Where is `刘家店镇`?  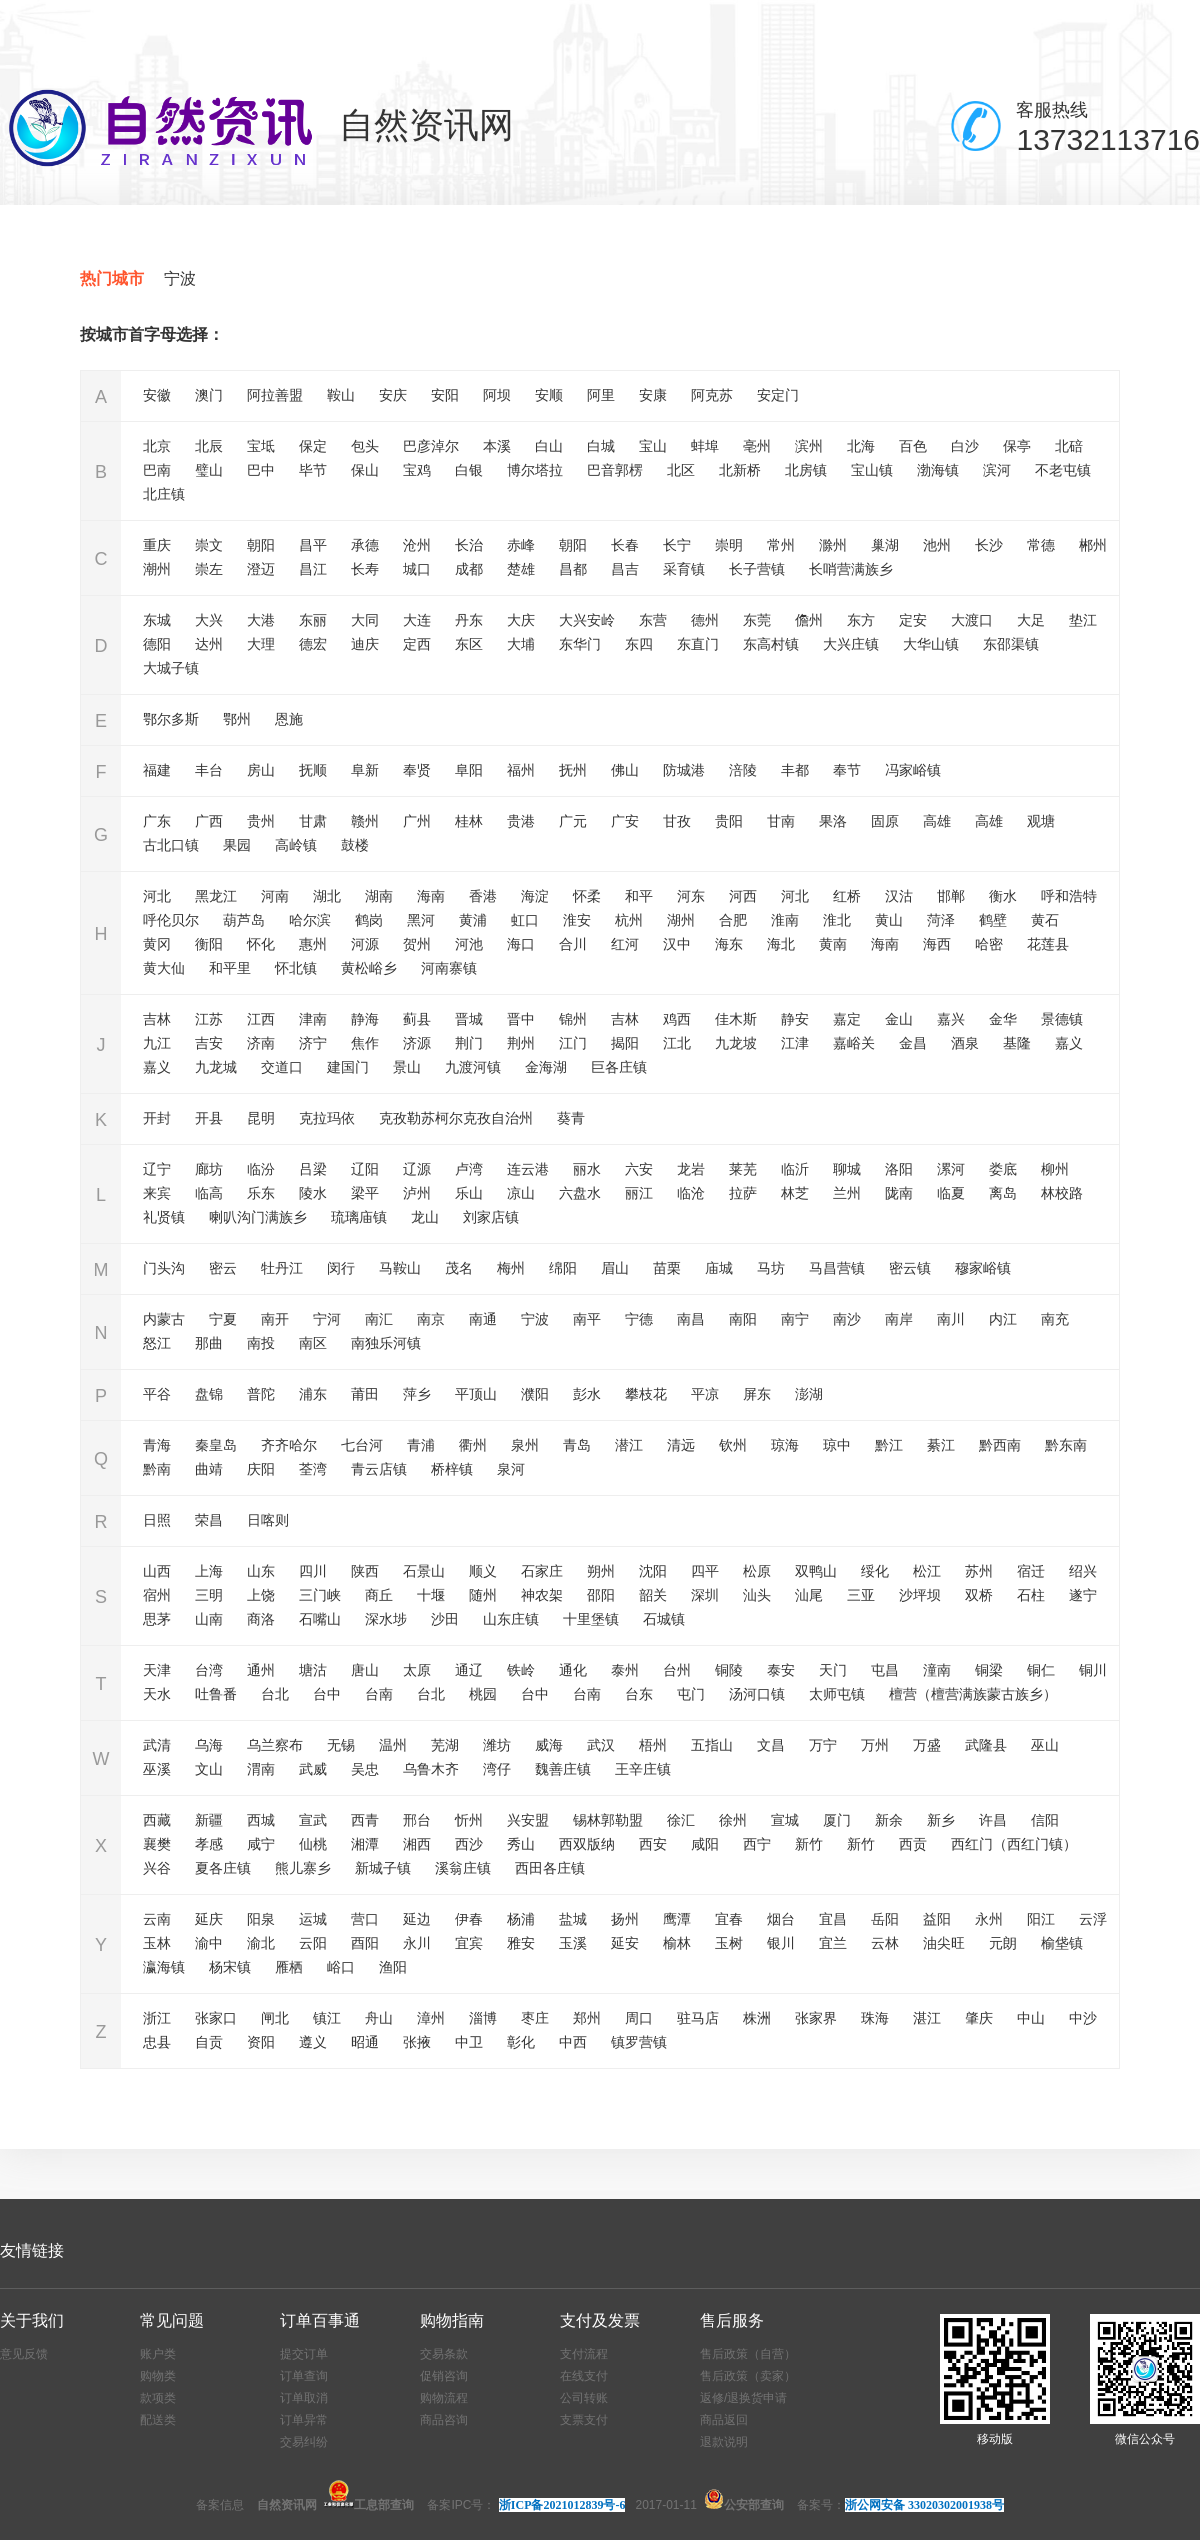 刘家店镇 is located at coordinates (491, 1217).